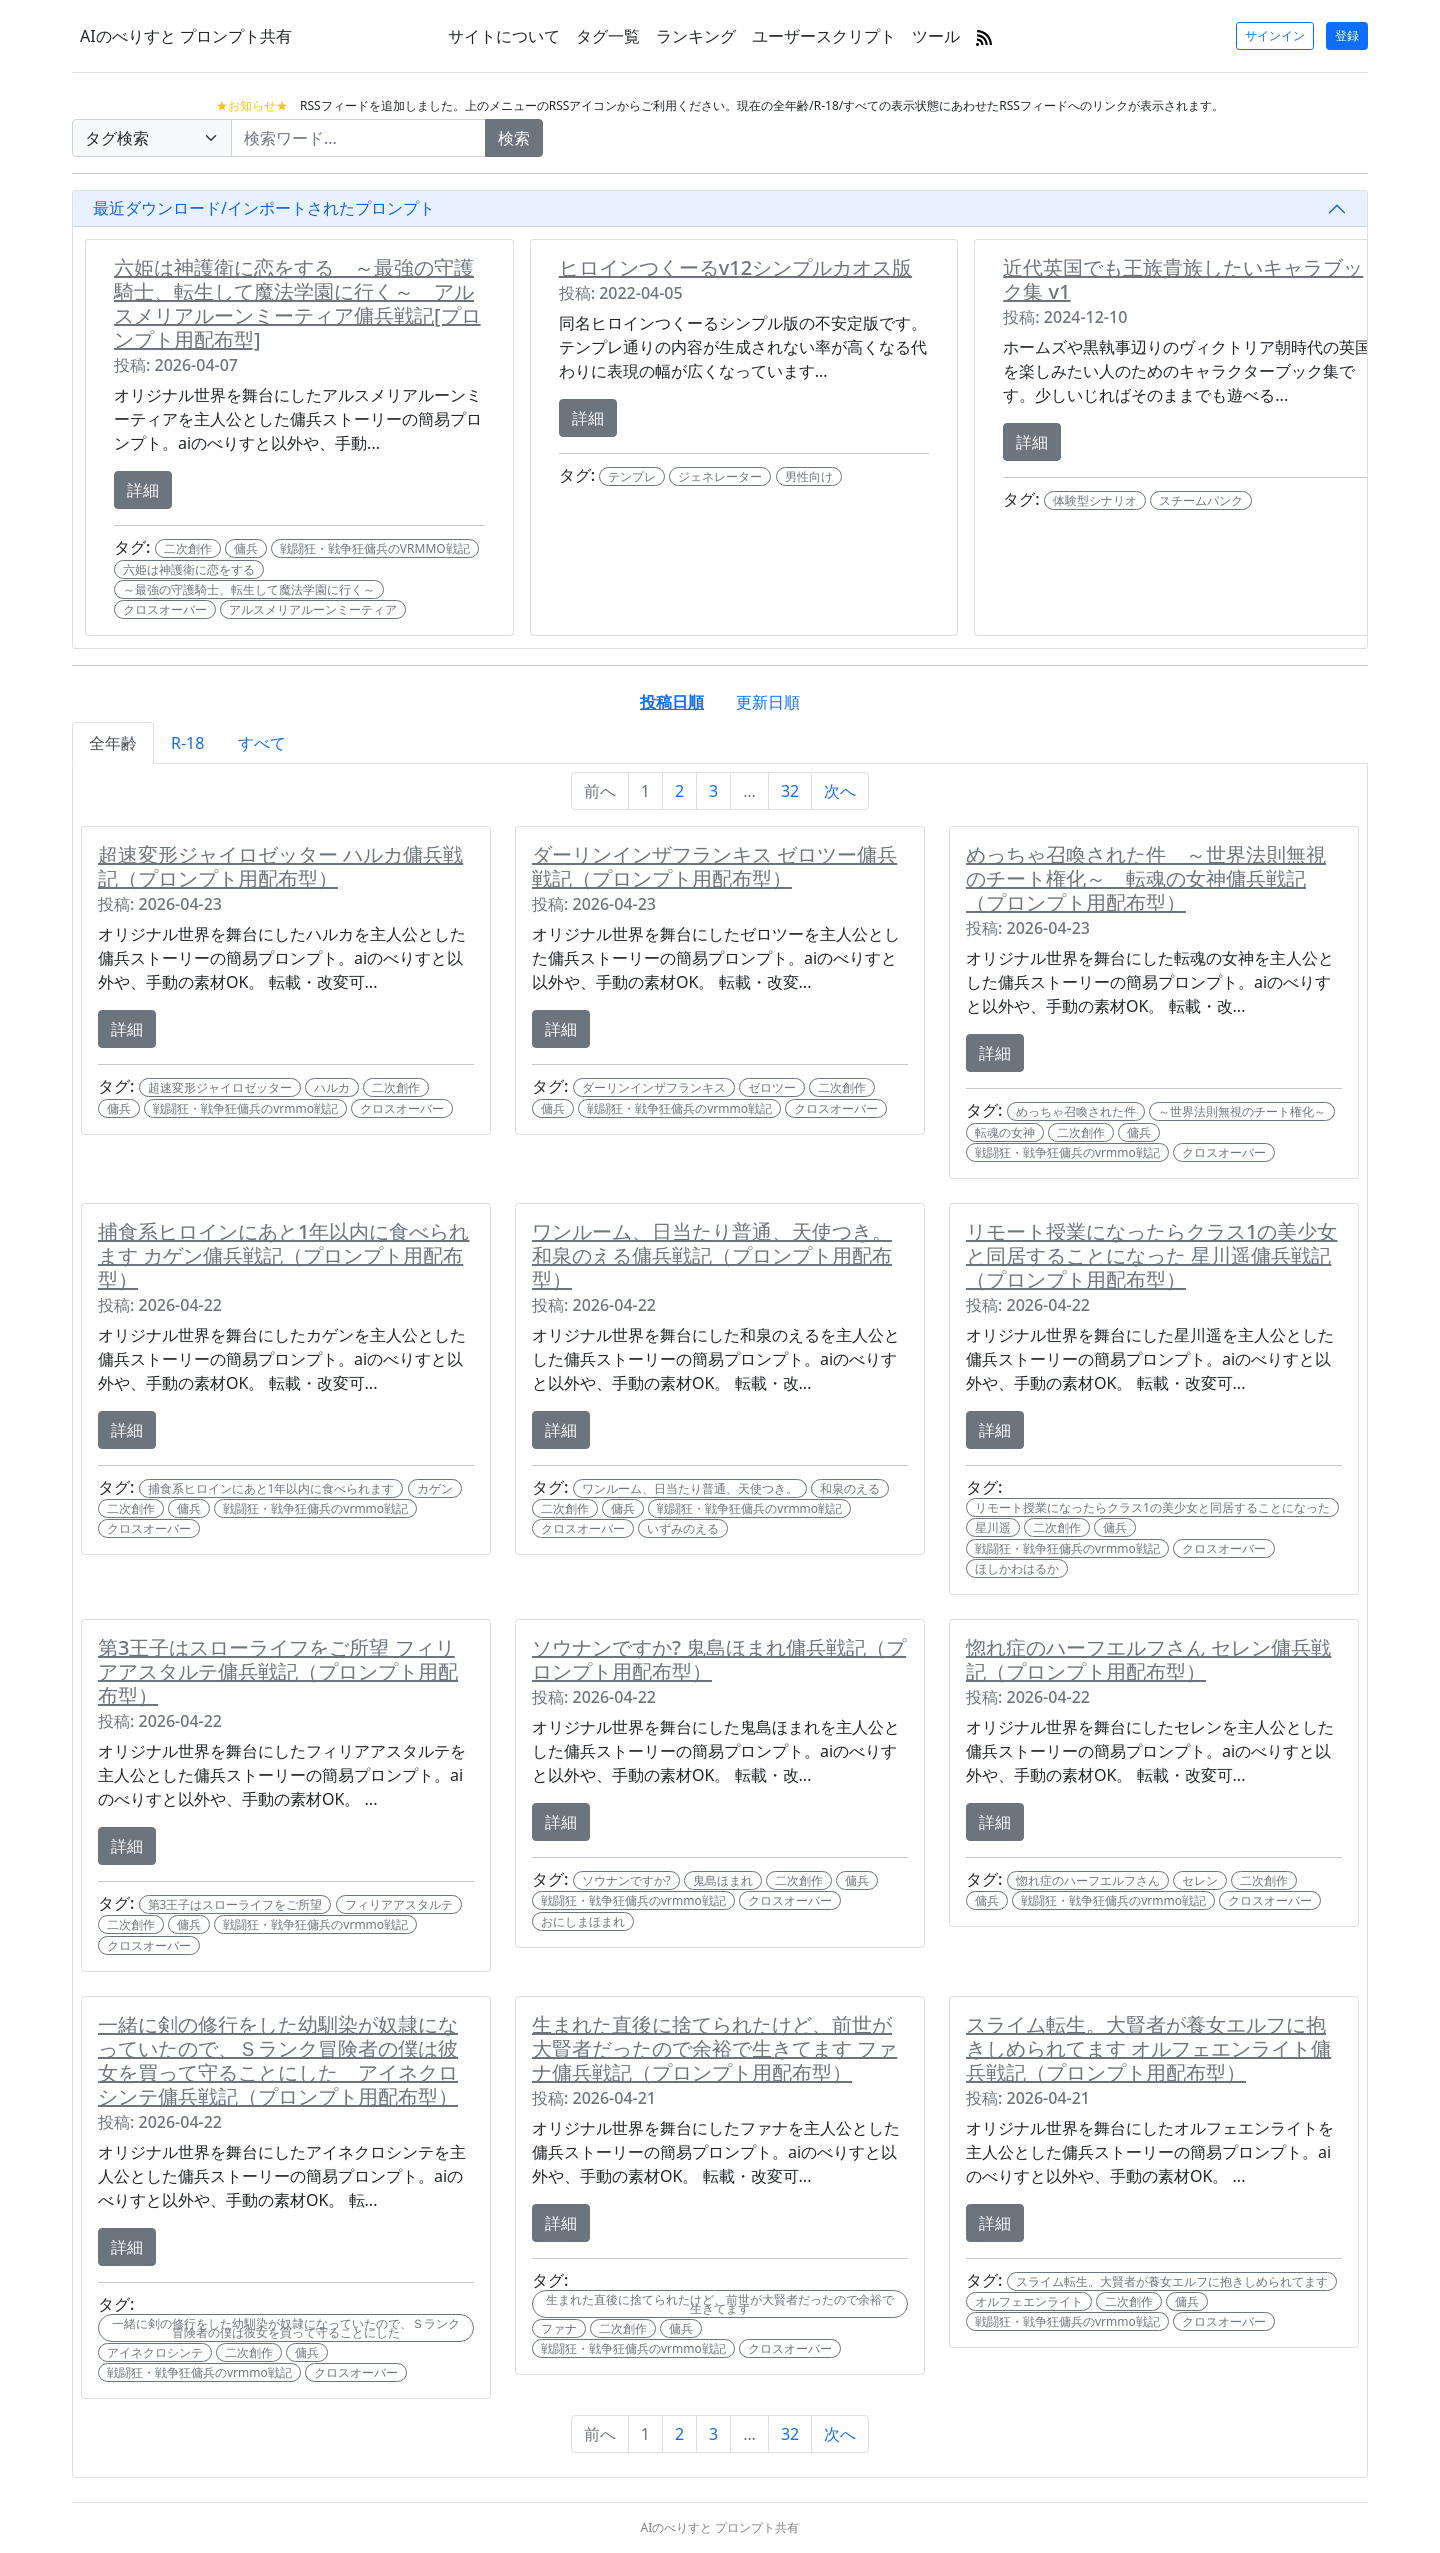 Image resolution: width=1440 pixels, height=2553 pixels. I want to click on 32, so click(790, 791).